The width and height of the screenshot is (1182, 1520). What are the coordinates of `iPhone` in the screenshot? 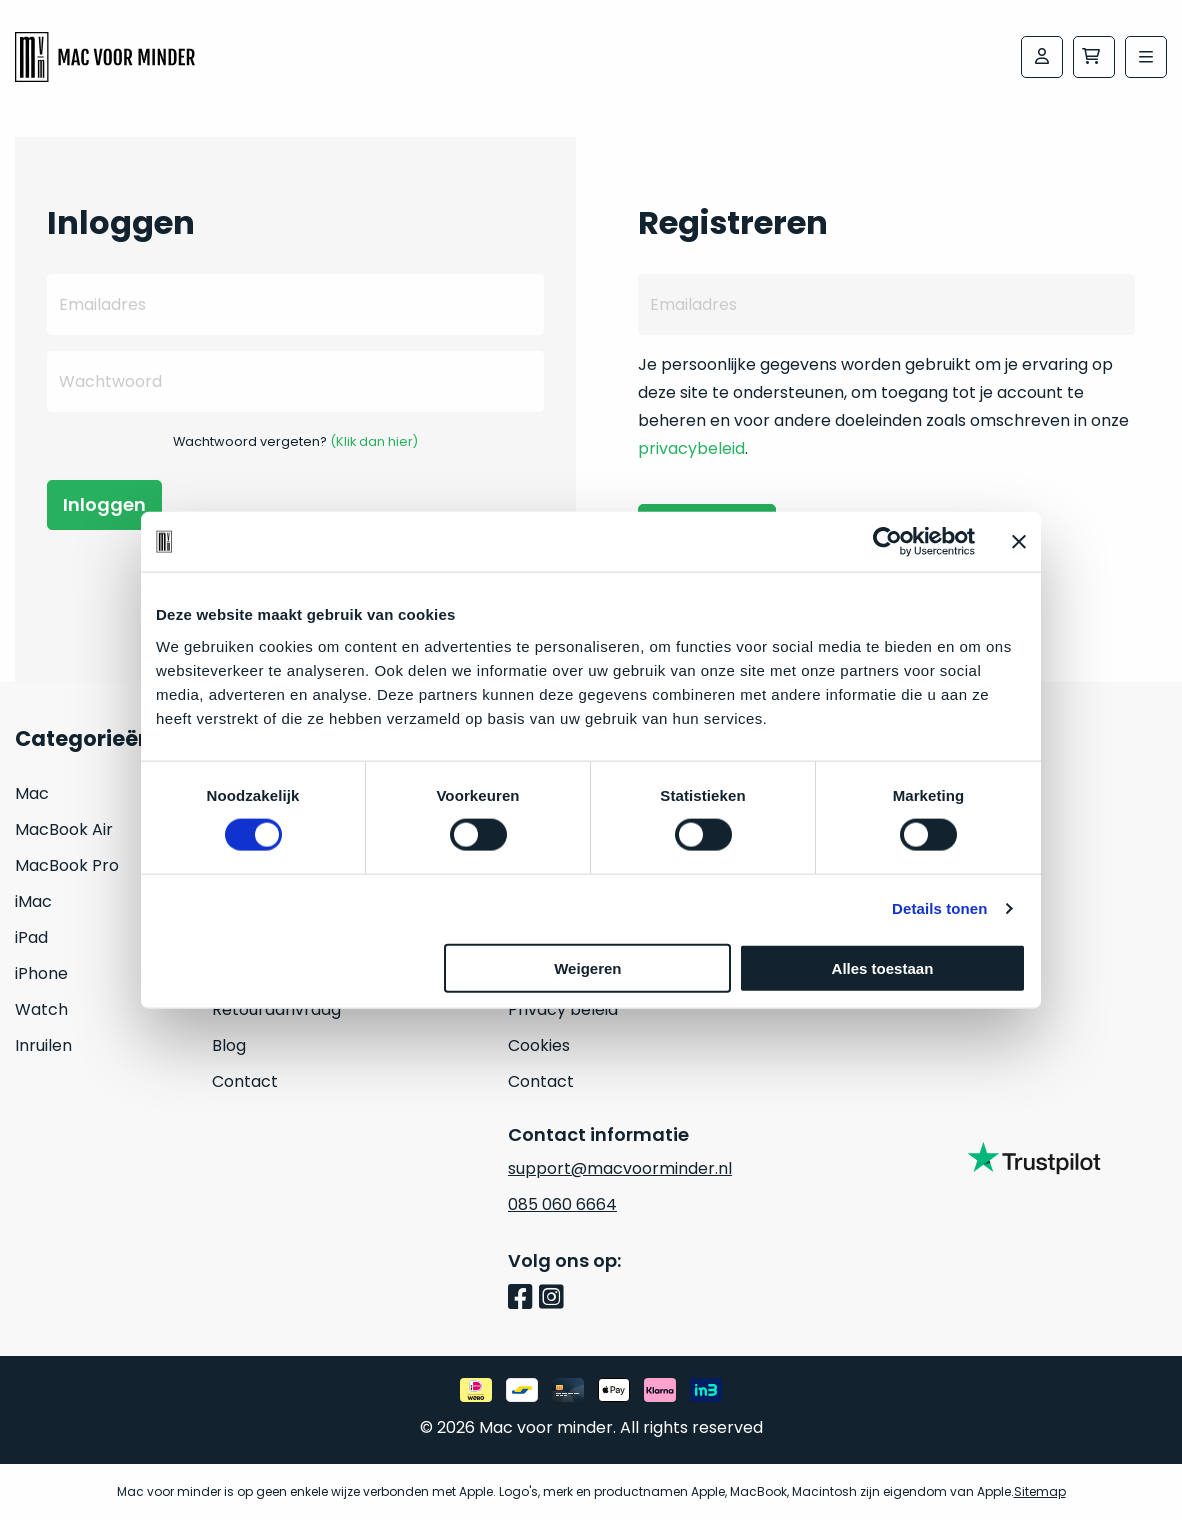 It's located at (41, 973).